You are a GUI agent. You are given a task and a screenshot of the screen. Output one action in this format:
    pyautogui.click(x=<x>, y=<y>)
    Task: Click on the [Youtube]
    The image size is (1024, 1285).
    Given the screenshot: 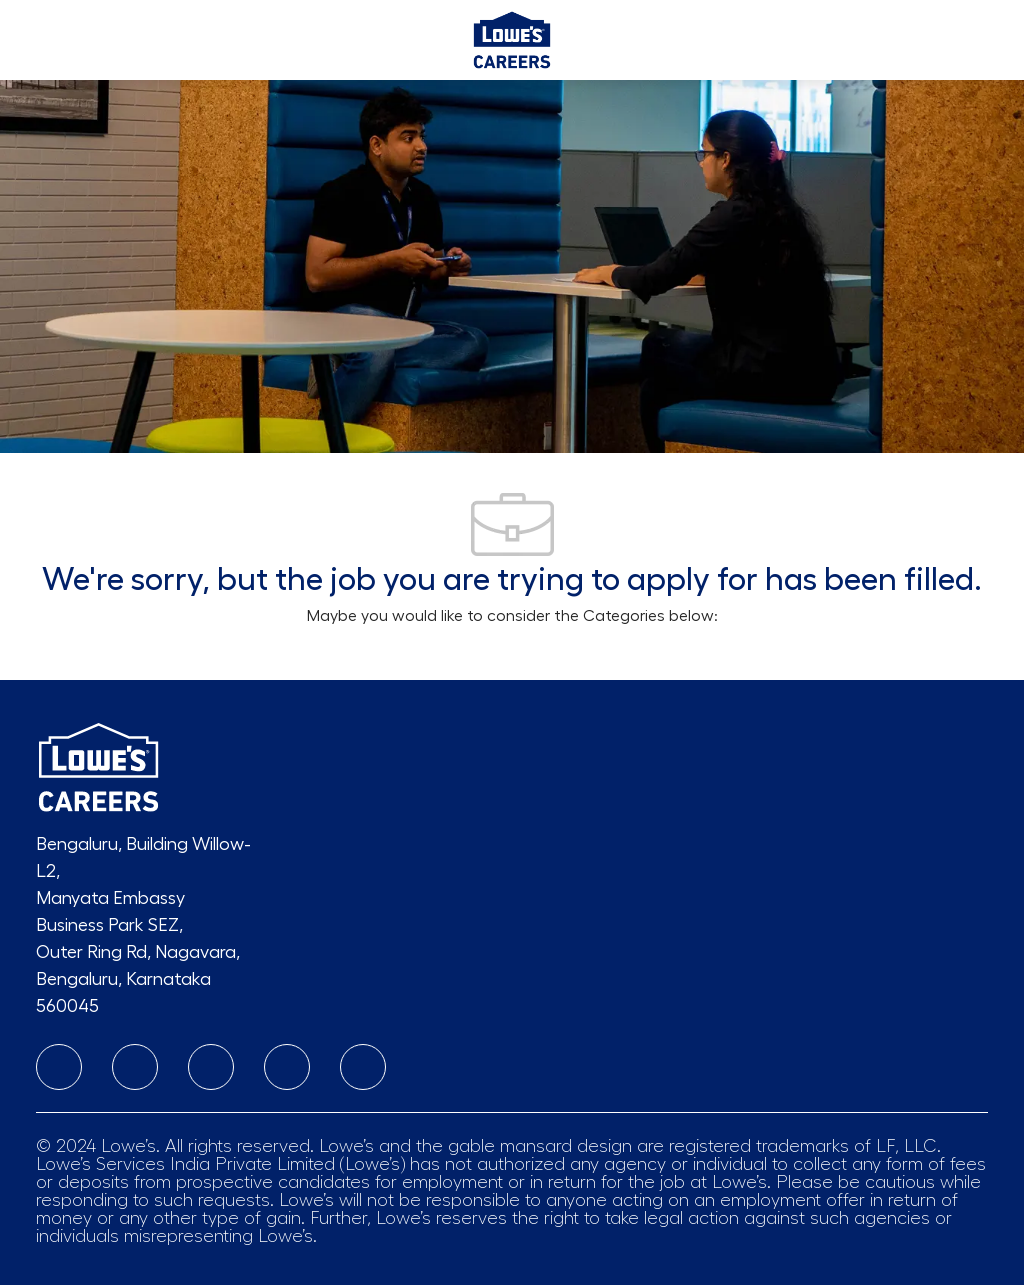 What is the action you would take?
    pyautogui.click(x=287, y=1067)
    